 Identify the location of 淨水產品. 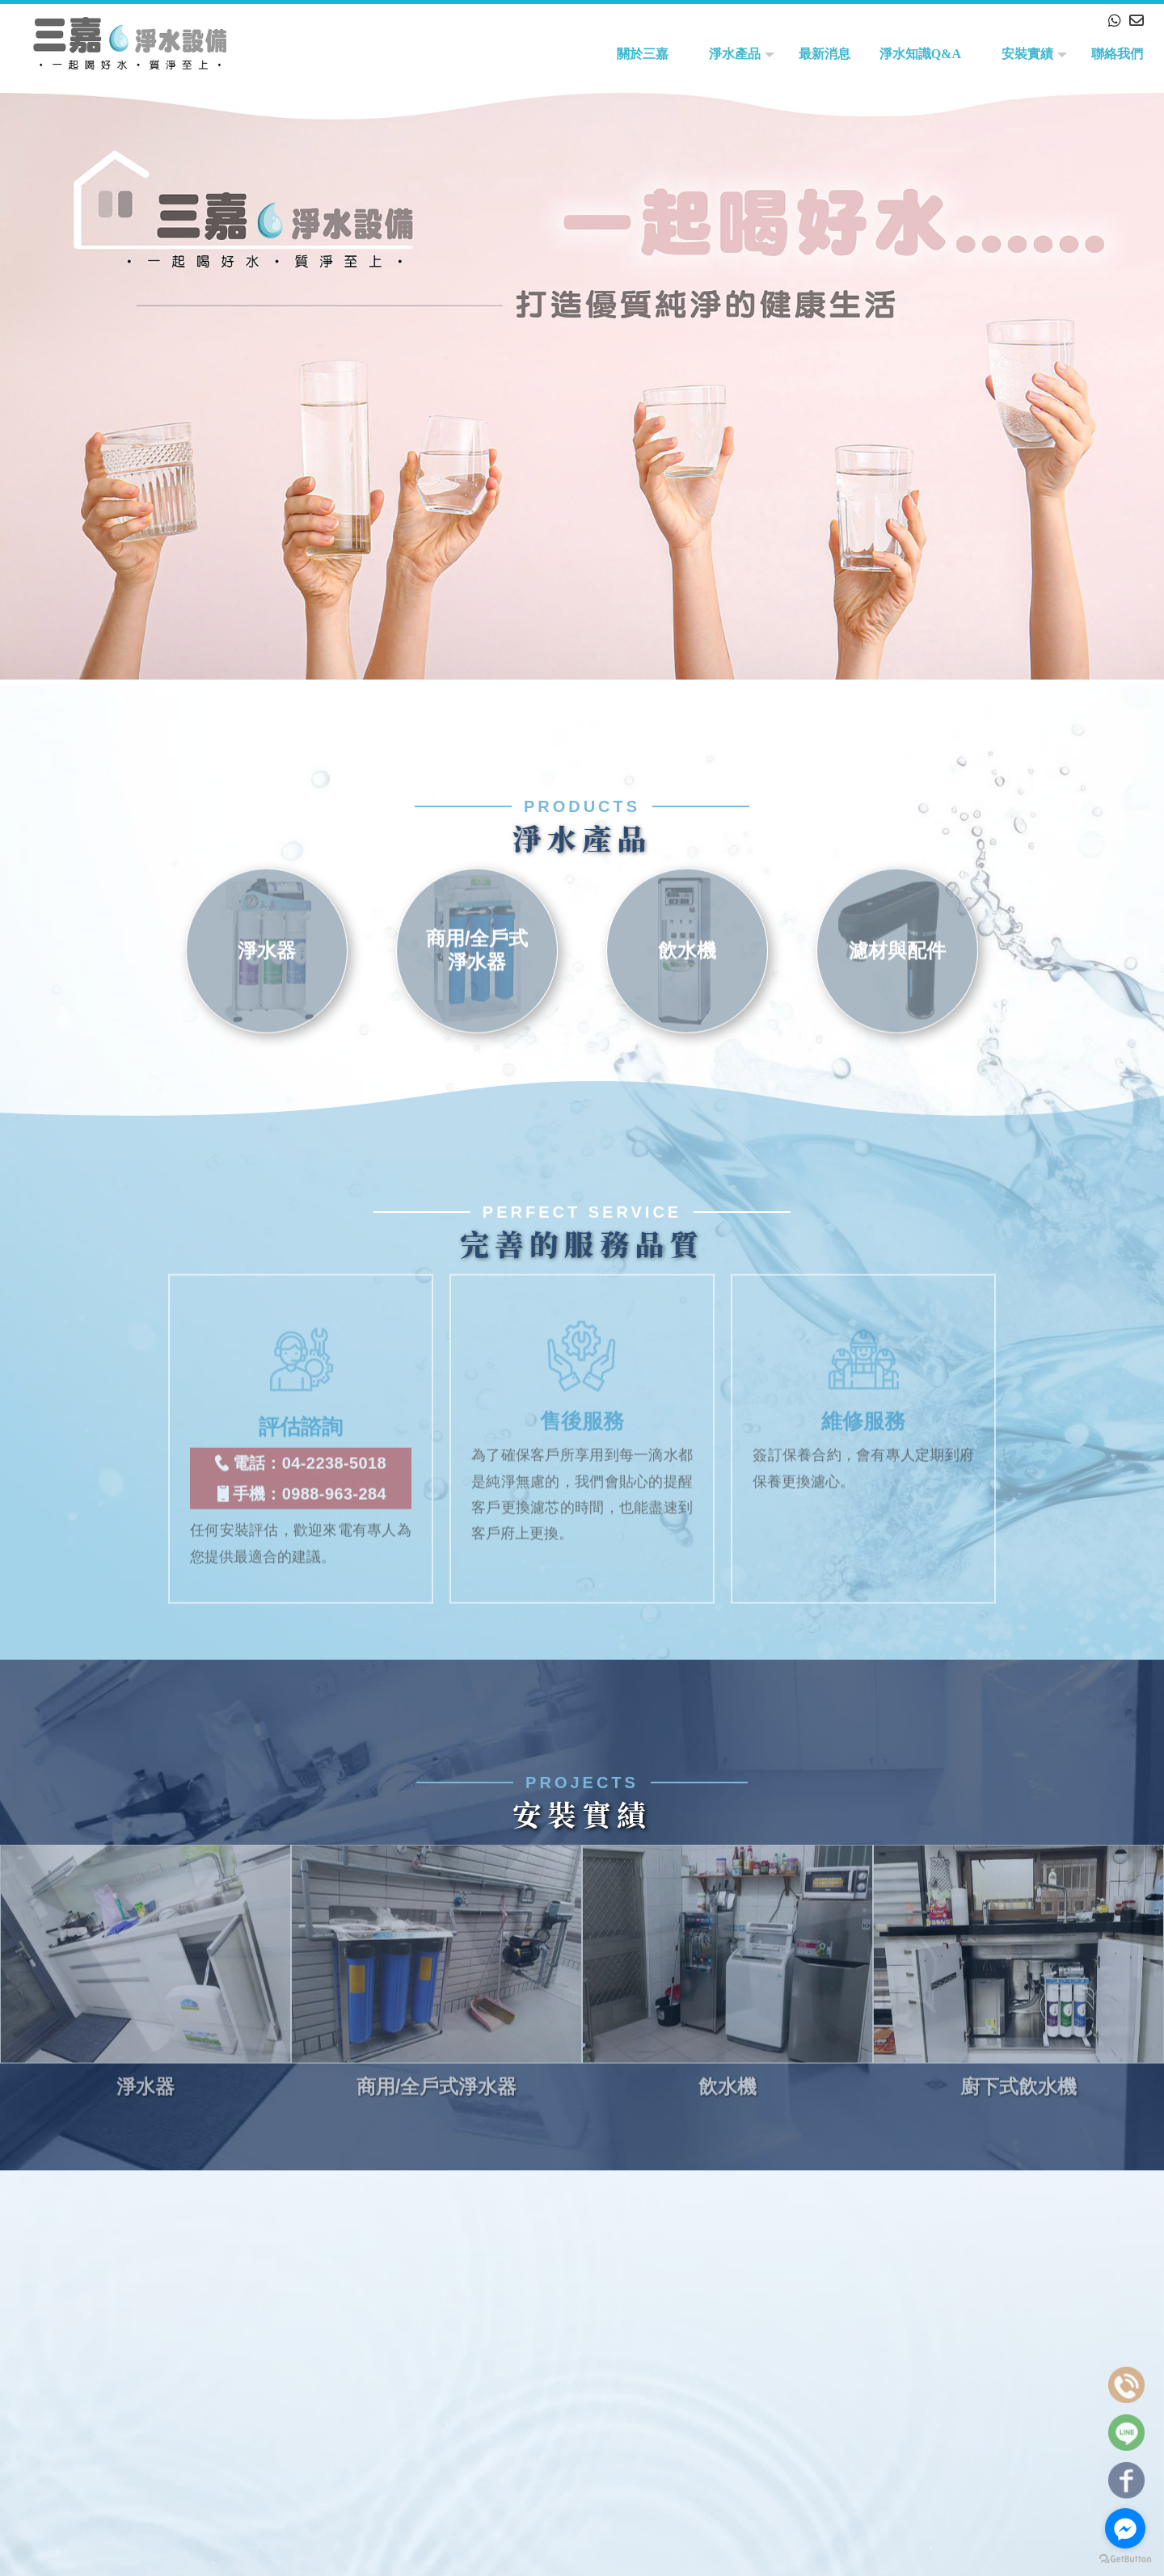
(735, 54).